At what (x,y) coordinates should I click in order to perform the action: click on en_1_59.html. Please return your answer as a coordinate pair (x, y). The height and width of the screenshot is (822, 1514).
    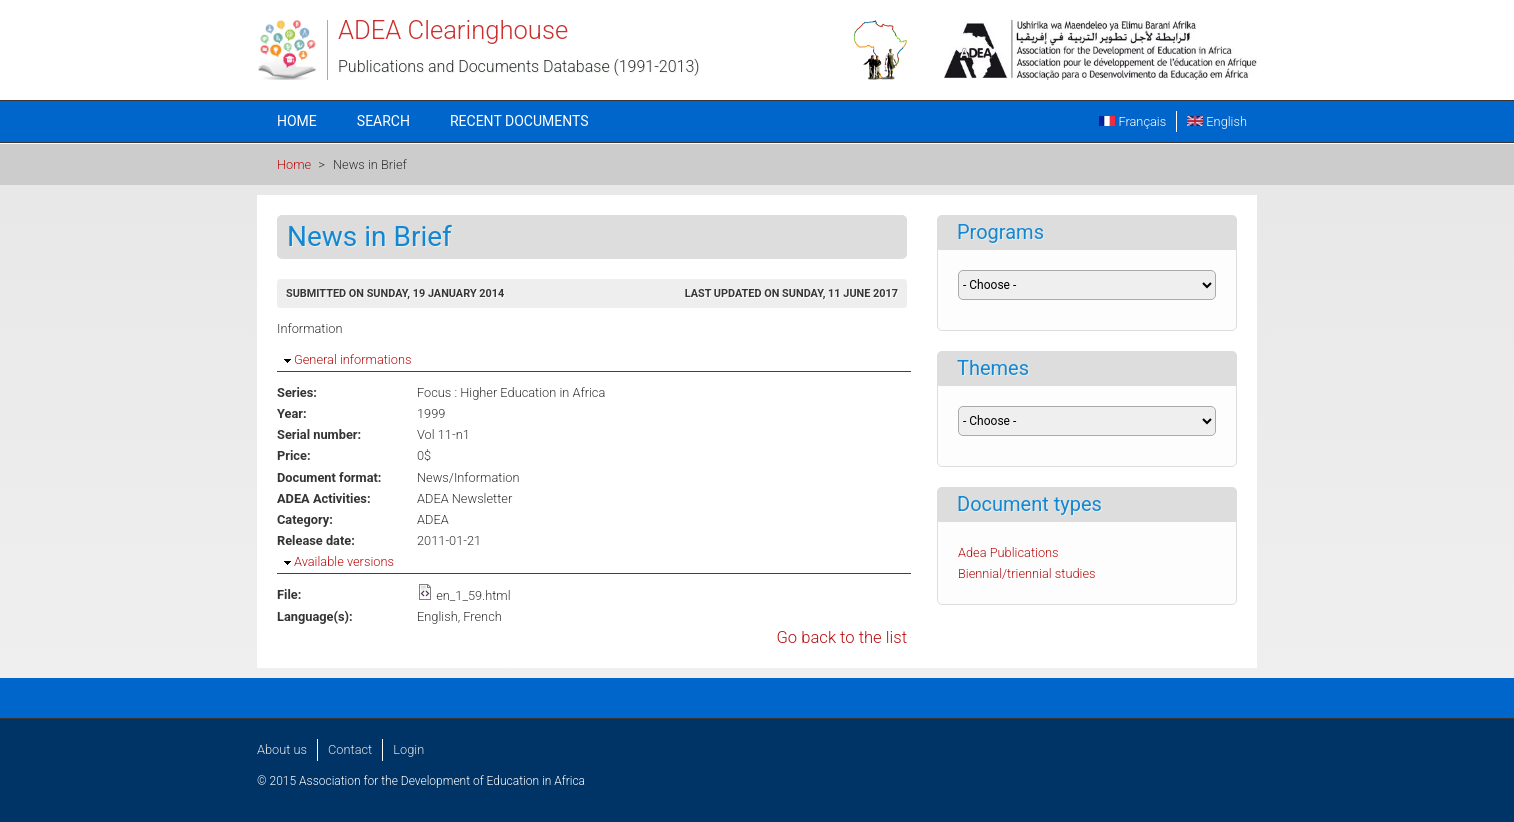
    Looking at the image, I should click on (473, 595).